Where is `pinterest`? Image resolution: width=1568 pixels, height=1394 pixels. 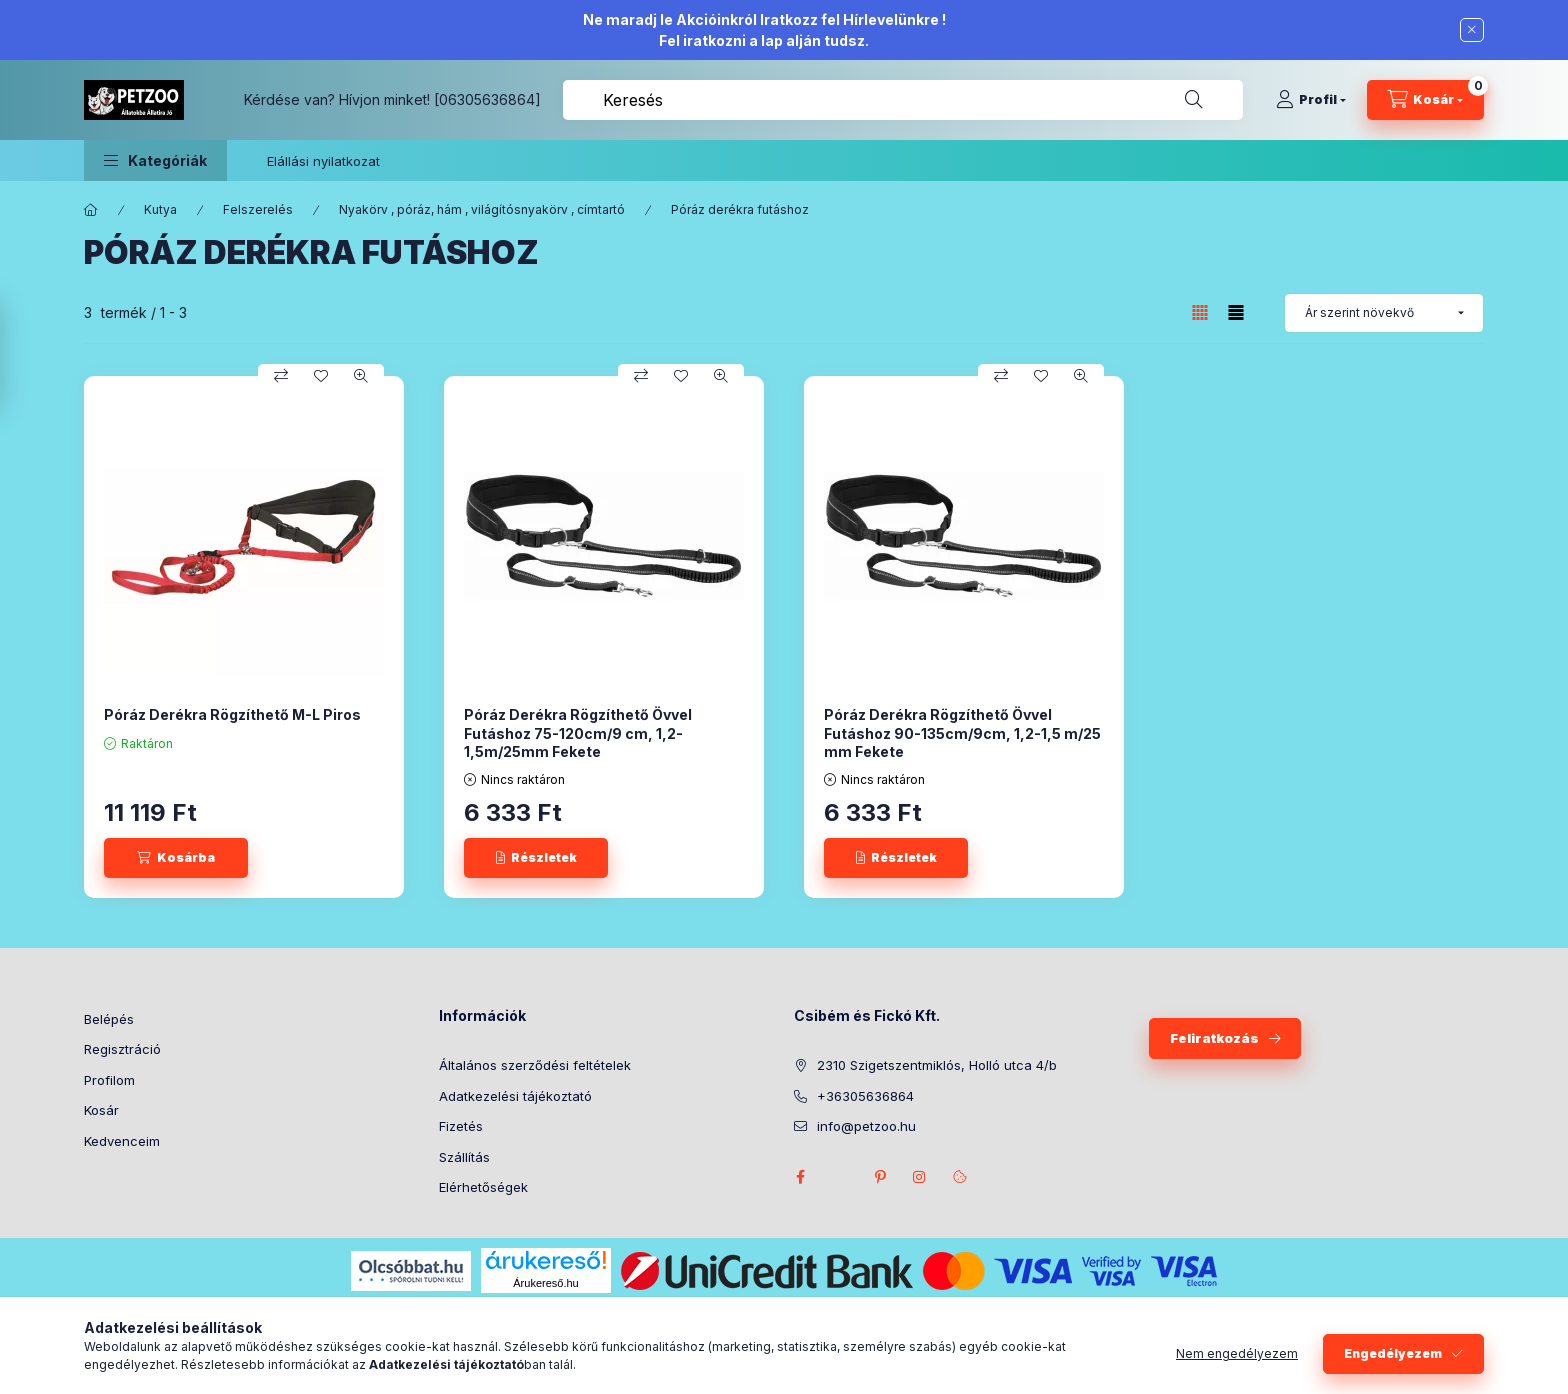
pinterest is located at coordinates (880, 1177).